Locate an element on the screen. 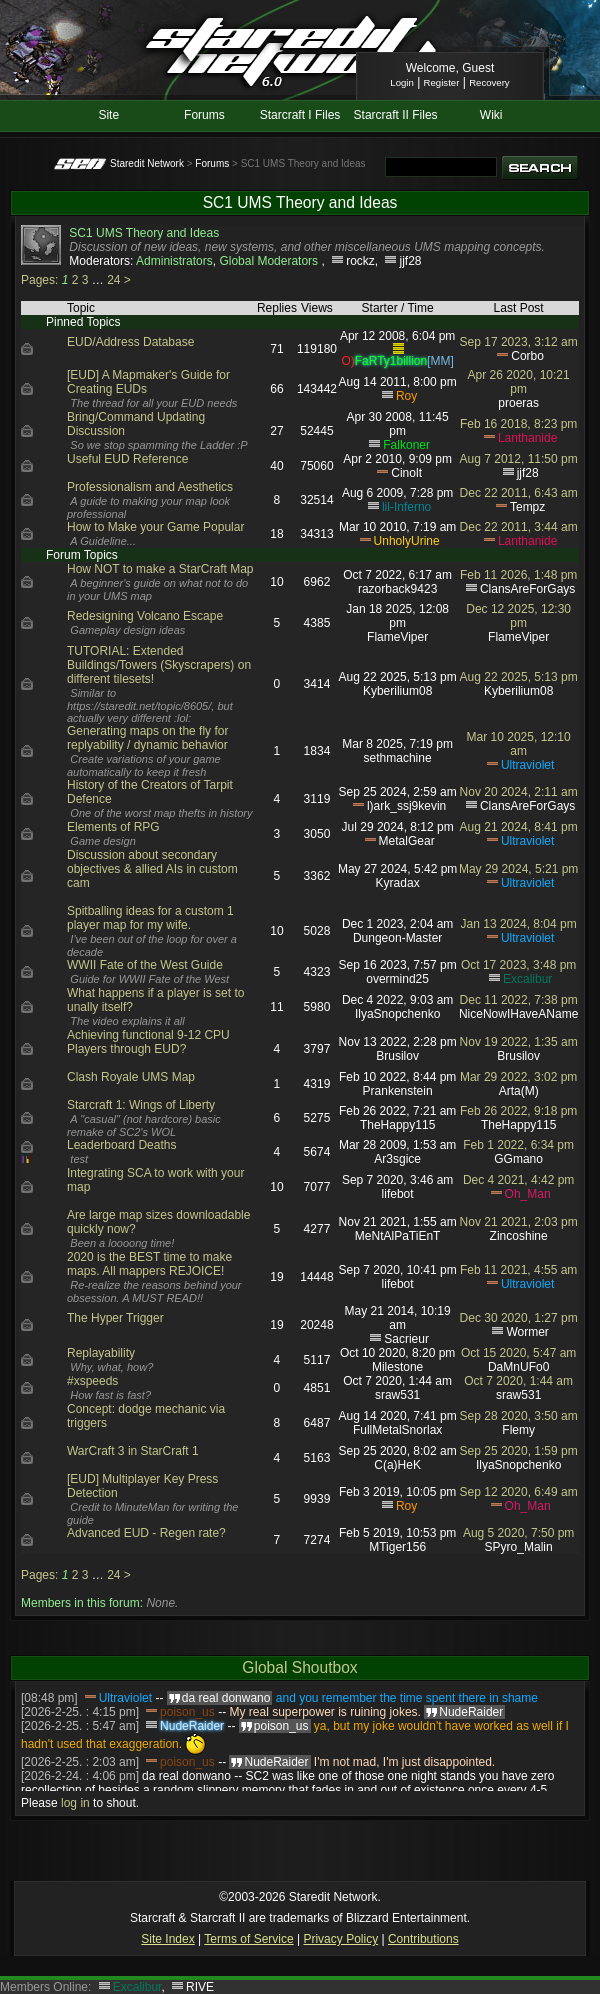  Dec 11 2022, 7:38 pm is located at coordinates (519, 1000).